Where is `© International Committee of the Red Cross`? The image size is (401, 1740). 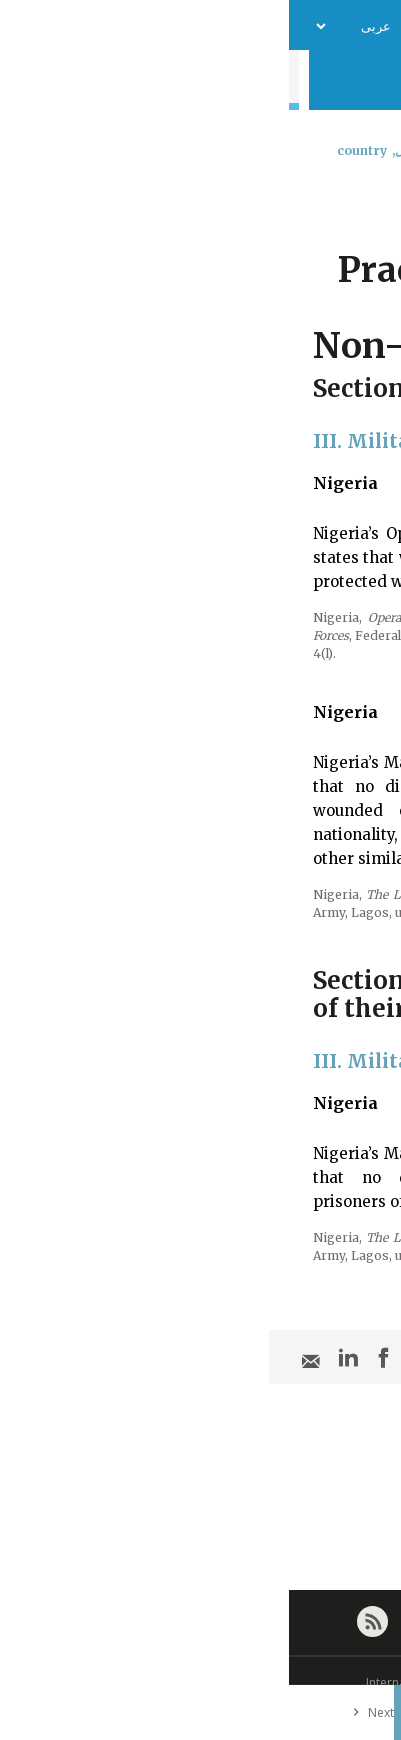
© International Committee of the Red Cross is located at coordinates (201, 1682).